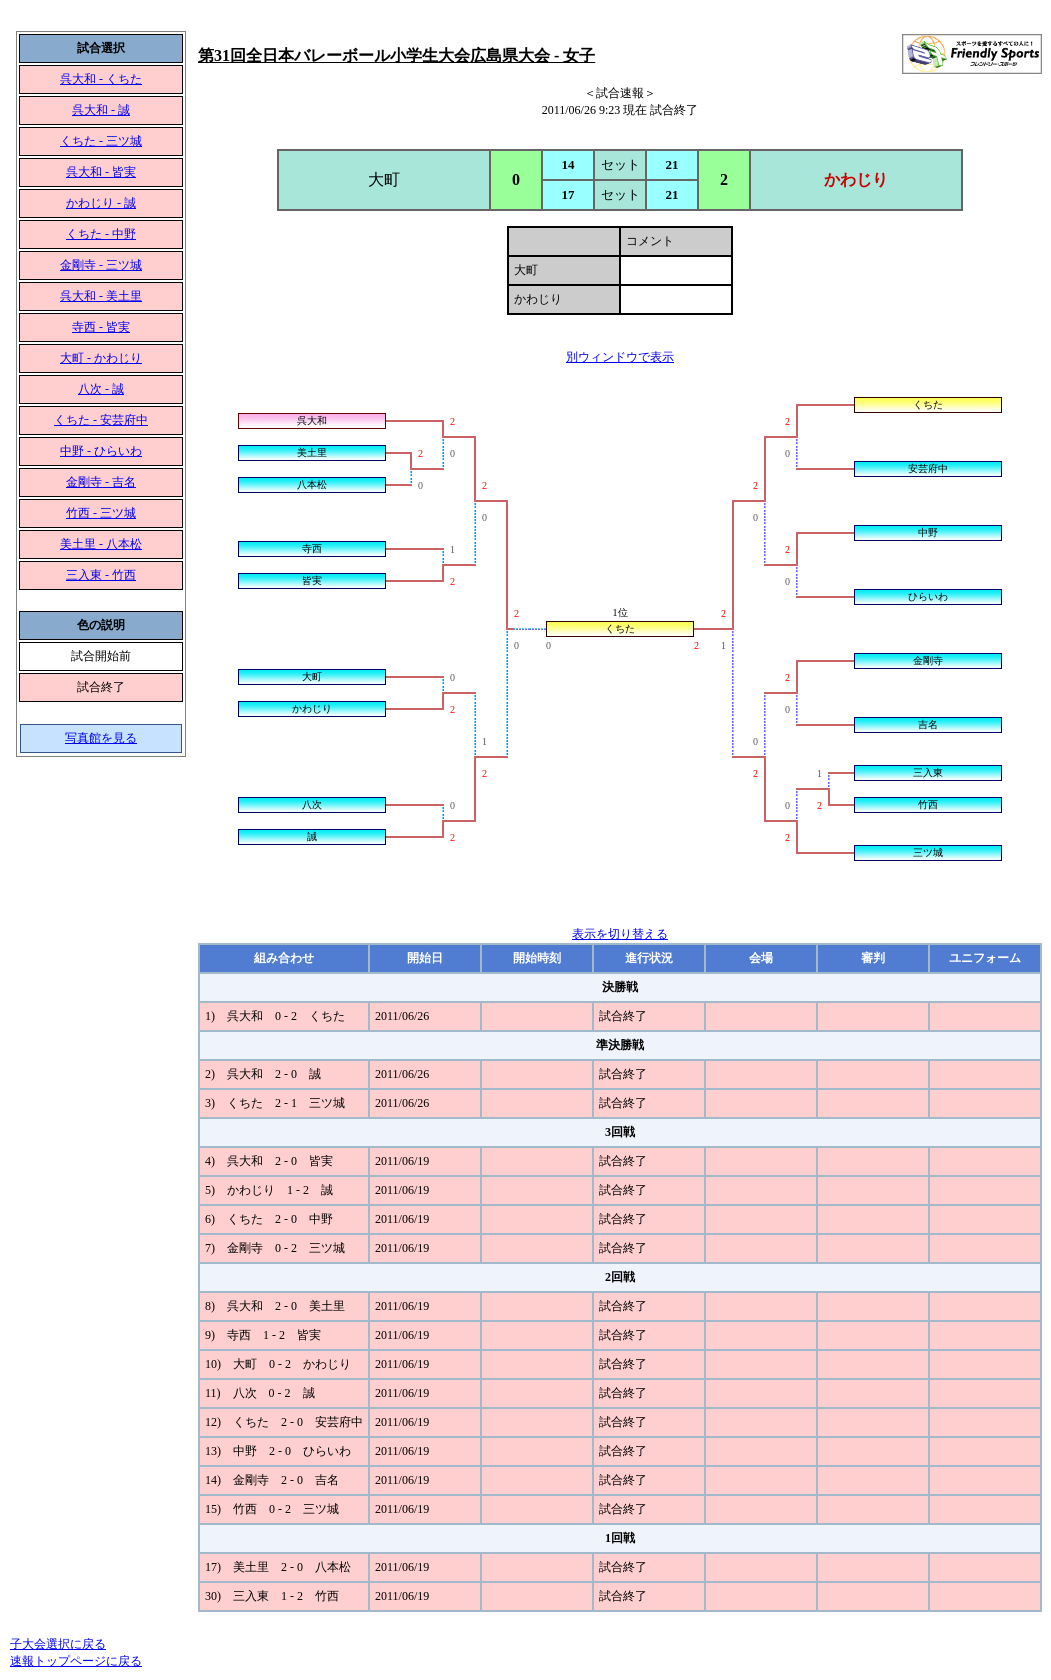  What do you see at coordinates (76, 1661) in the screenshot?
I see `速報トップページに戻る` at bounding box center [76, 1661].